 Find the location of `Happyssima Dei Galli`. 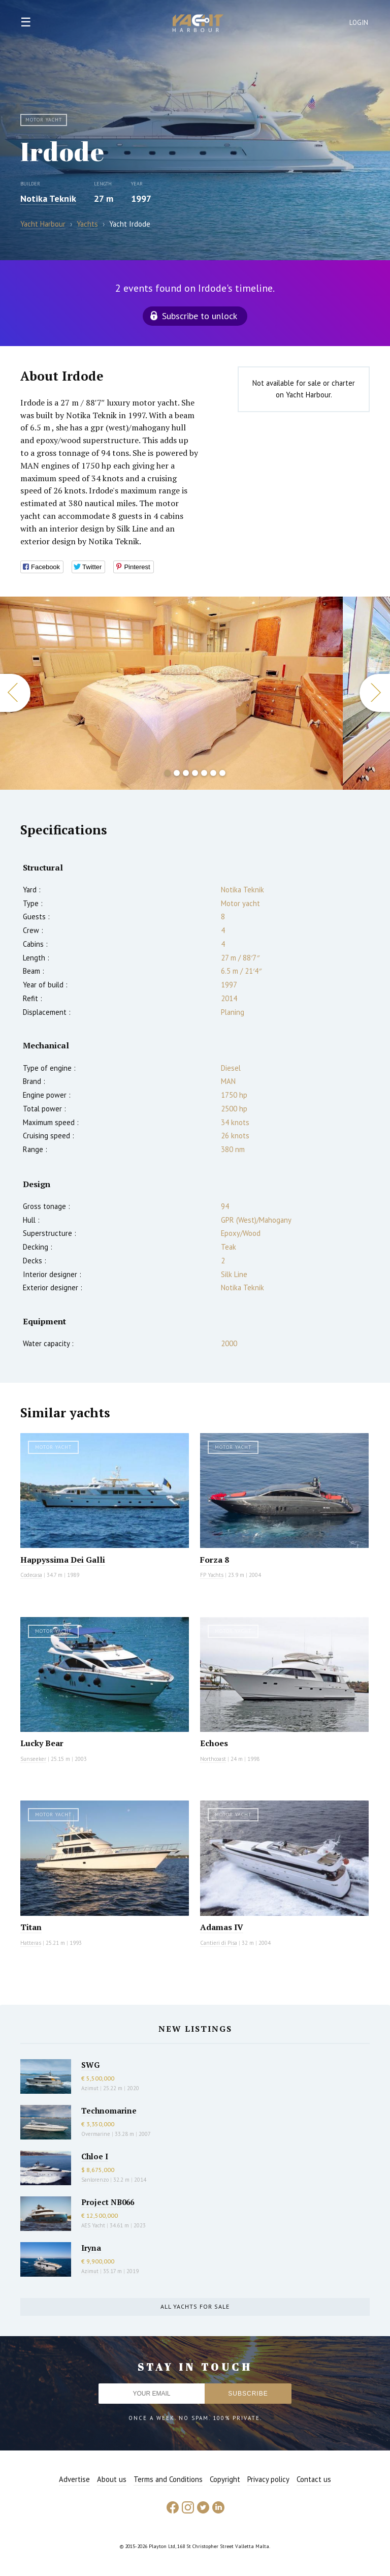

Happyssima Dei Galli is located at coordinates (62, 1559).